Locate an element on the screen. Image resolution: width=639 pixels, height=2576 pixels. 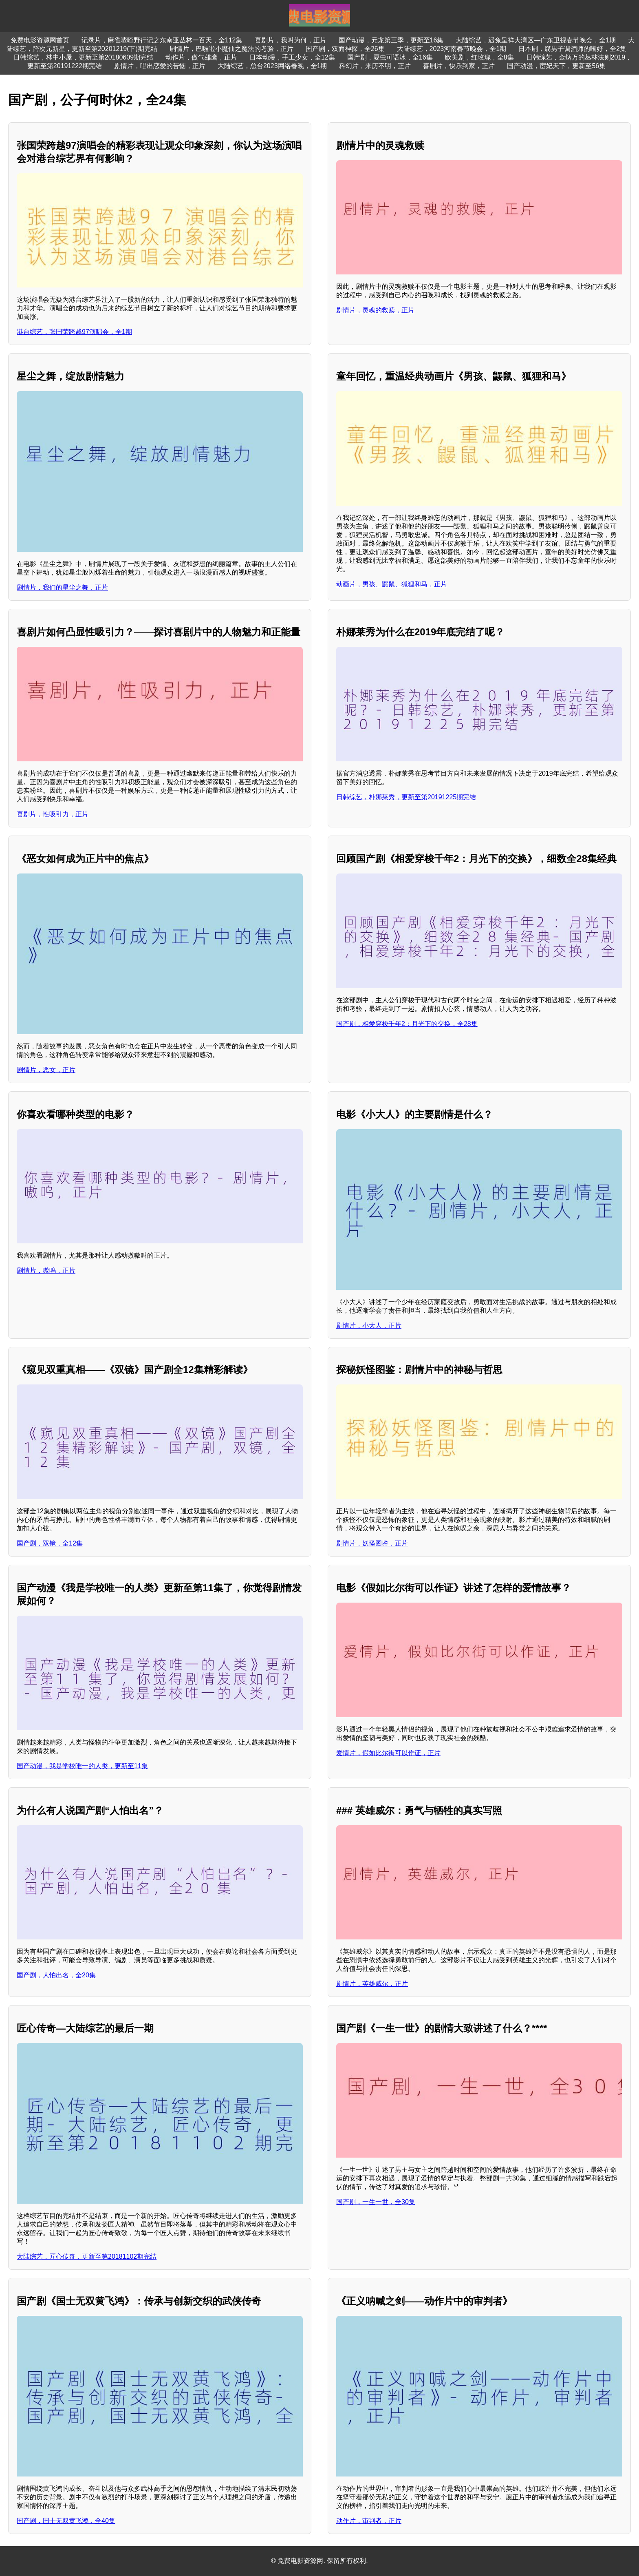
国产剧，双镜，全12集 is located at coordinates (50, 1543).